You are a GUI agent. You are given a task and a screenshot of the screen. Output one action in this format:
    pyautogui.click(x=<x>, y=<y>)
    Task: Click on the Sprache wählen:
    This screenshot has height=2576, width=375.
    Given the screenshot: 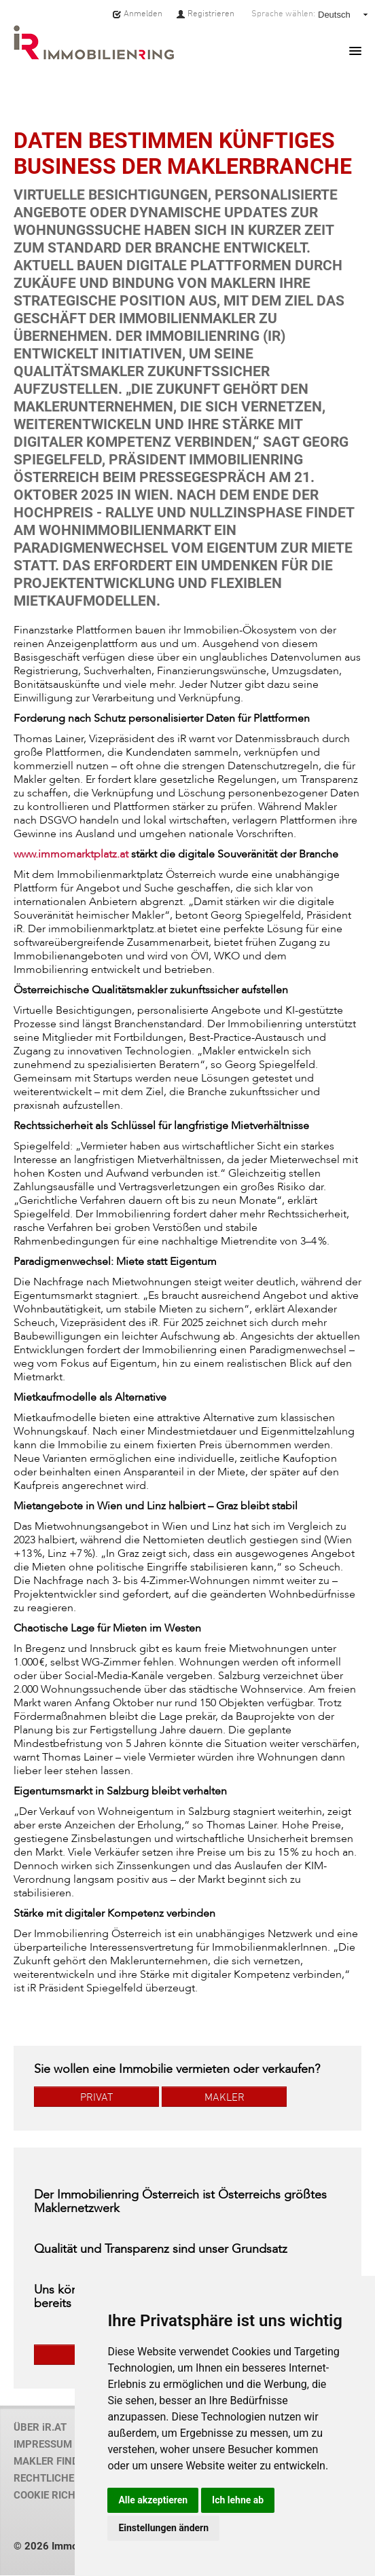 What is the action you would take?
    pyautogui.click(x=283, y=13)
    